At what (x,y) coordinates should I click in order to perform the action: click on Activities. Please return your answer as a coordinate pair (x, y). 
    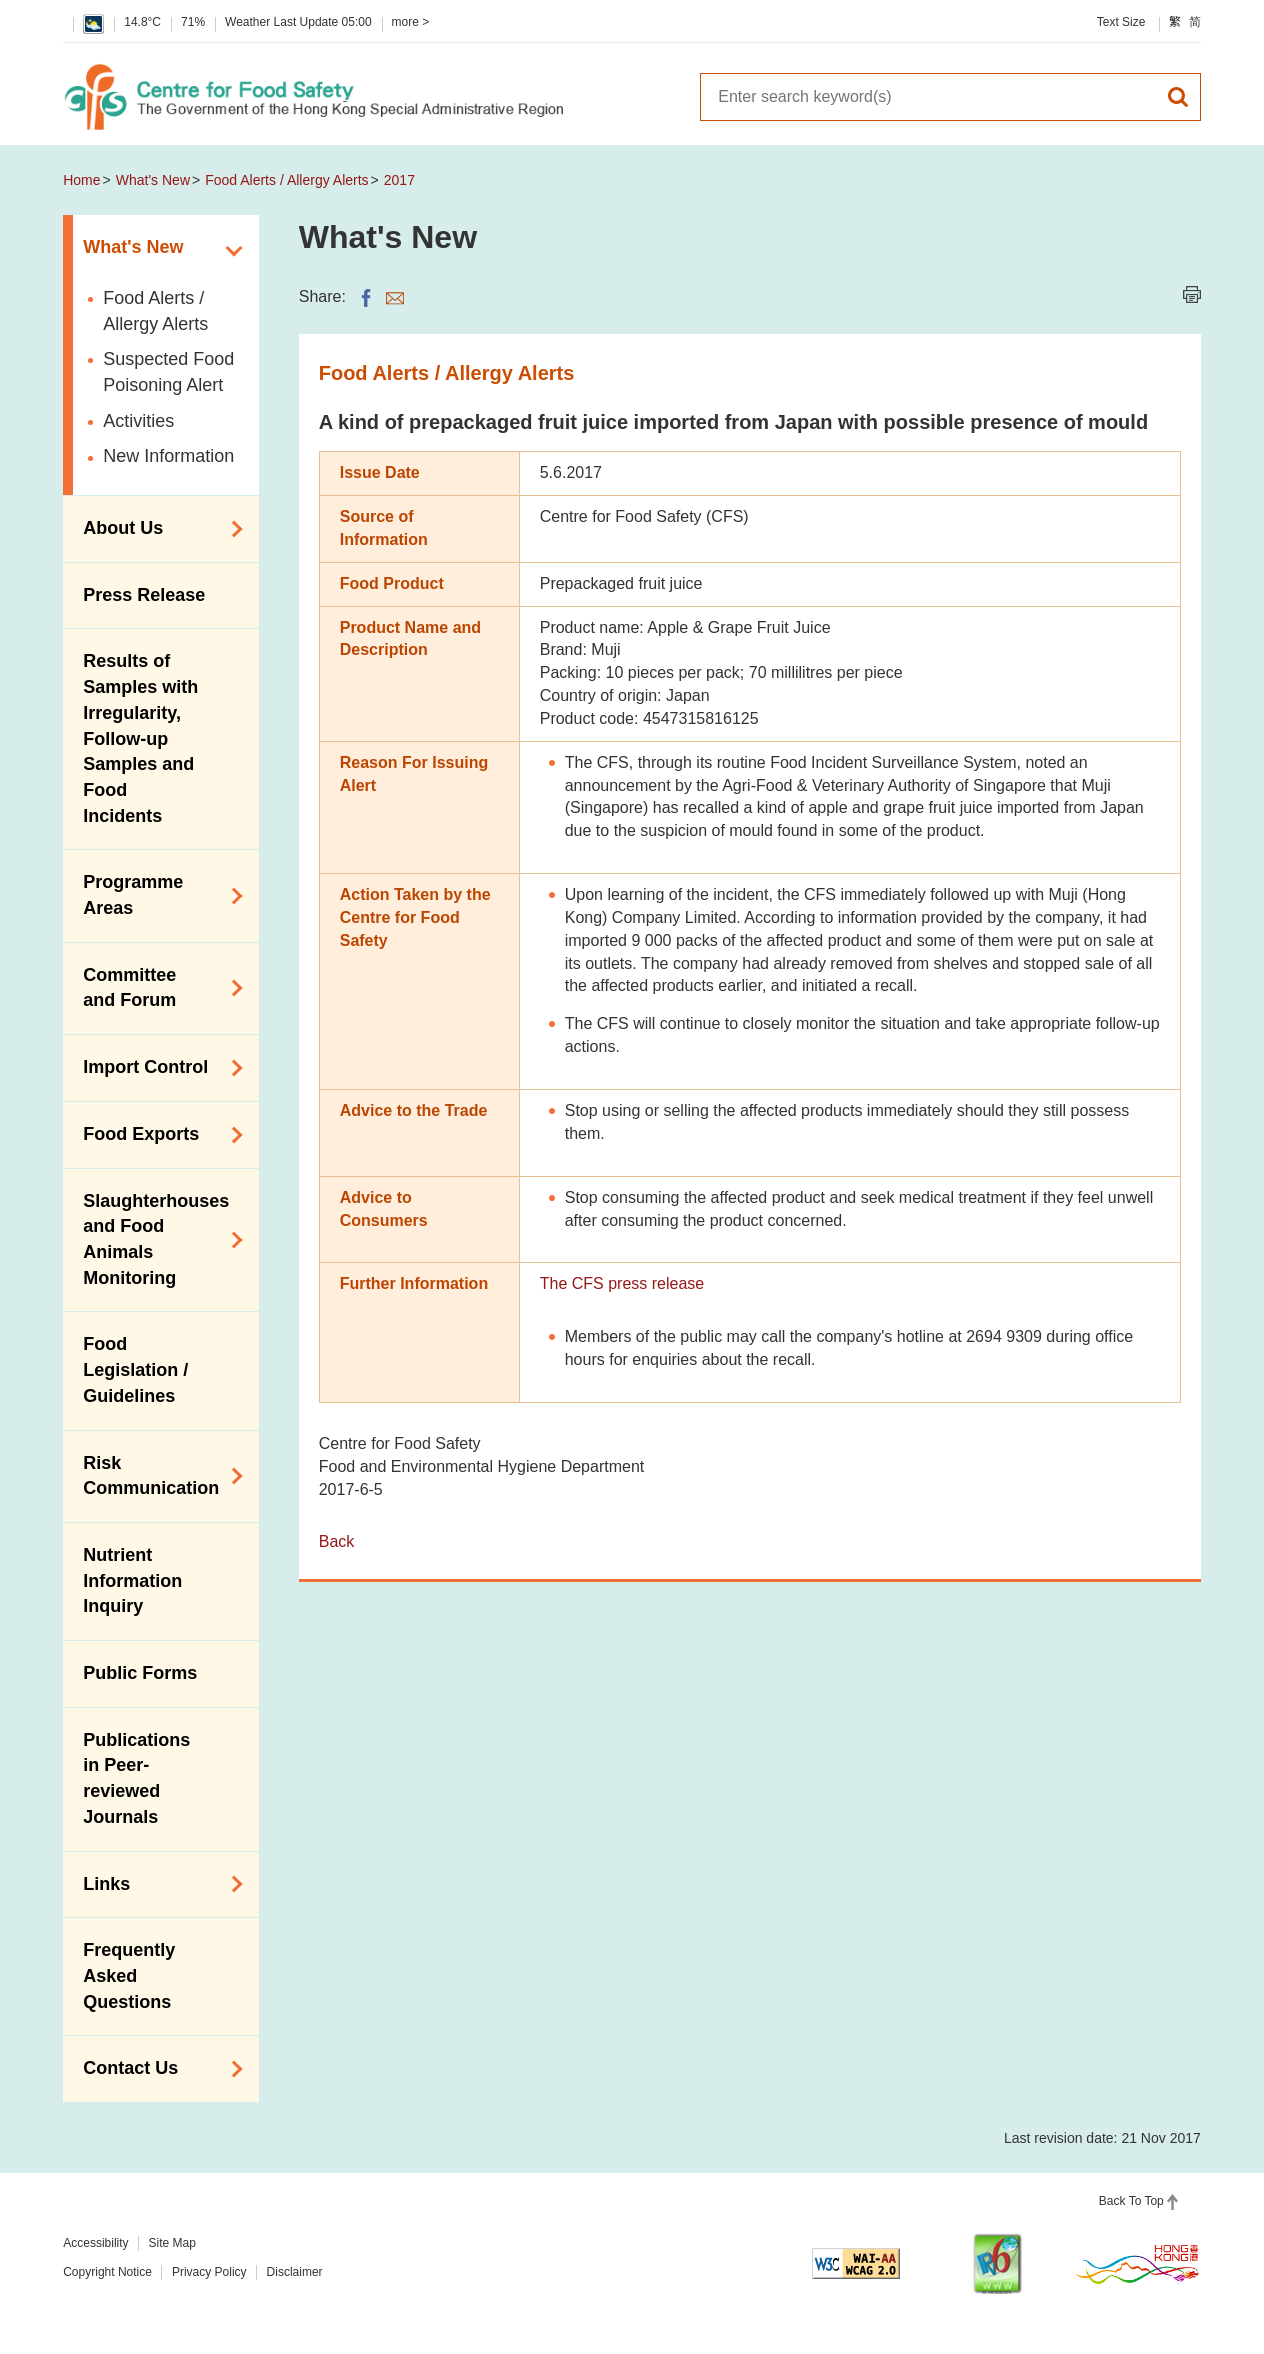
    Looking at the image, I should click on (138, 421).